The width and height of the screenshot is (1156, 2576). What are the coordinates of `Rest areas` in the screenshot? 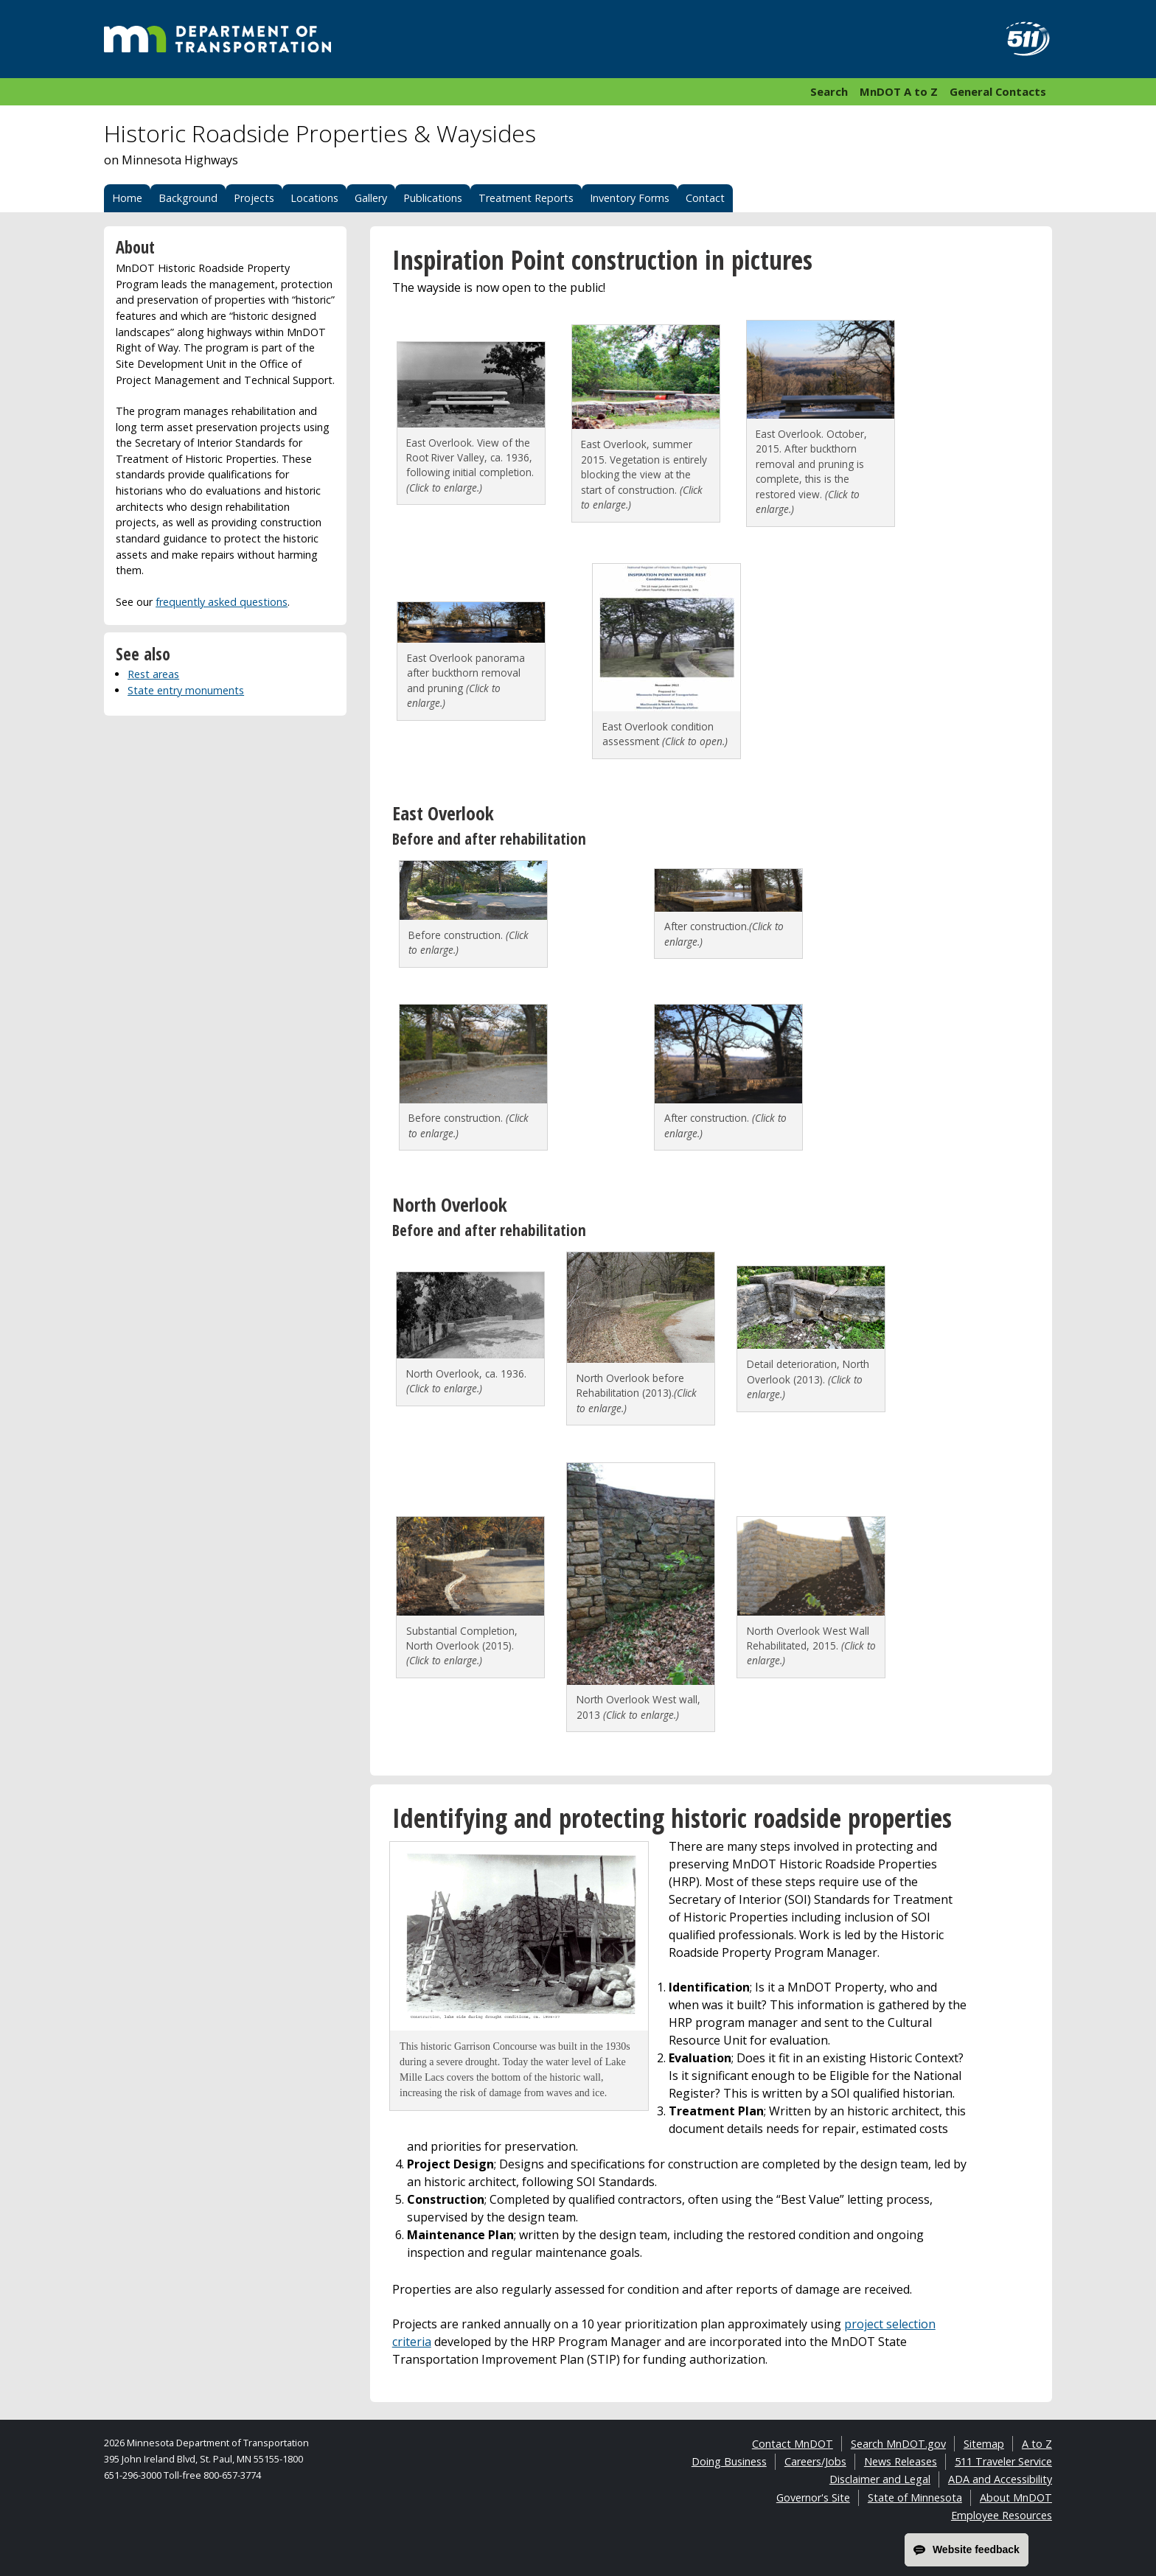 It's located at (153, 674).